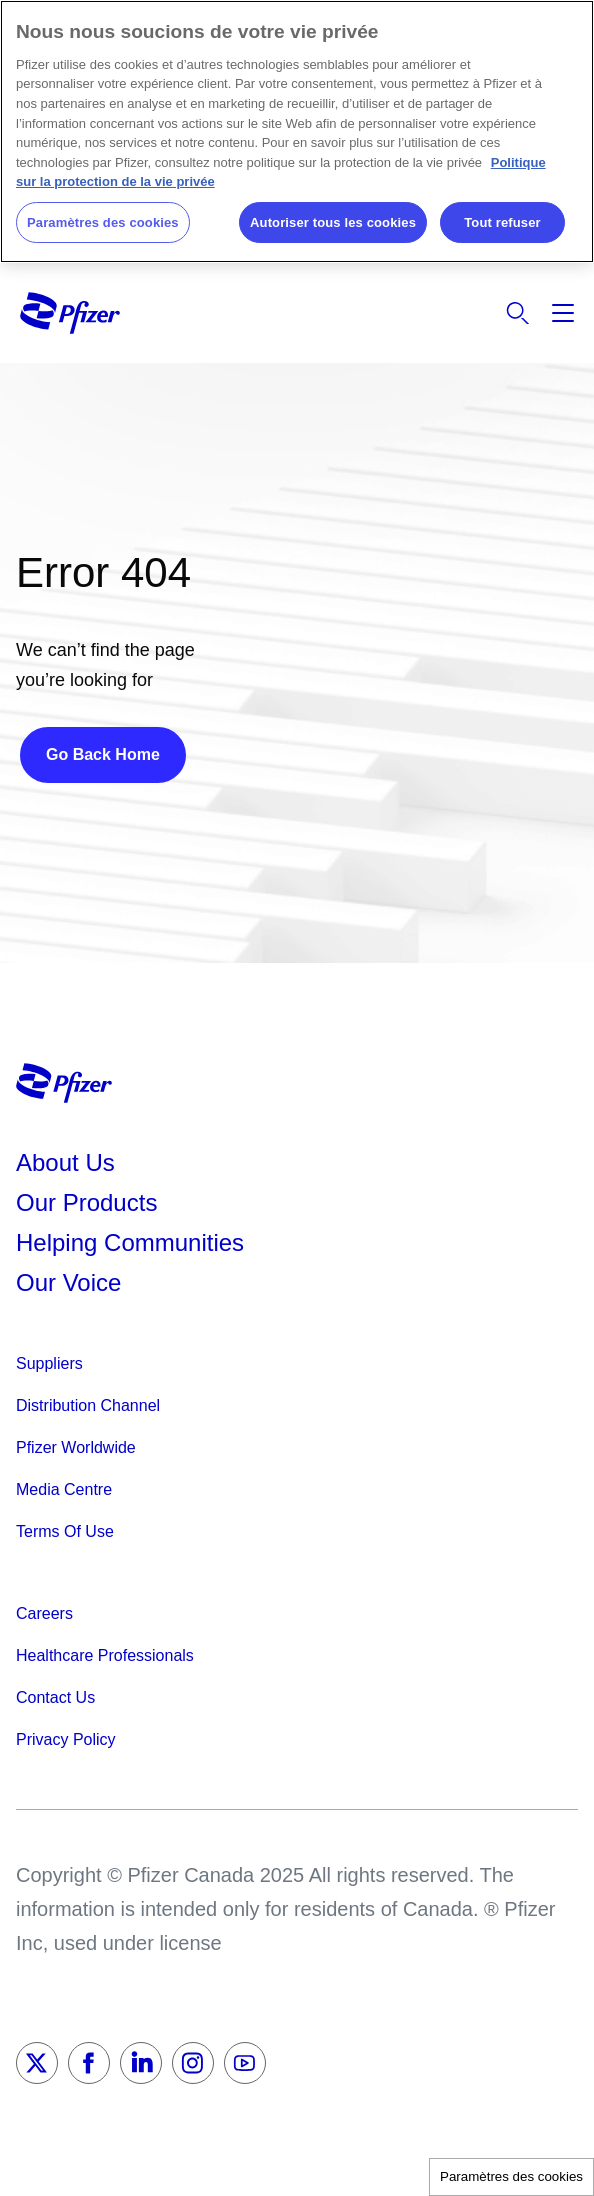 The height and width of the screenshot is (2196, 594). Describe the element at coordinates (502, 222) in the screenshot. I see `Tout refuser` at that location.